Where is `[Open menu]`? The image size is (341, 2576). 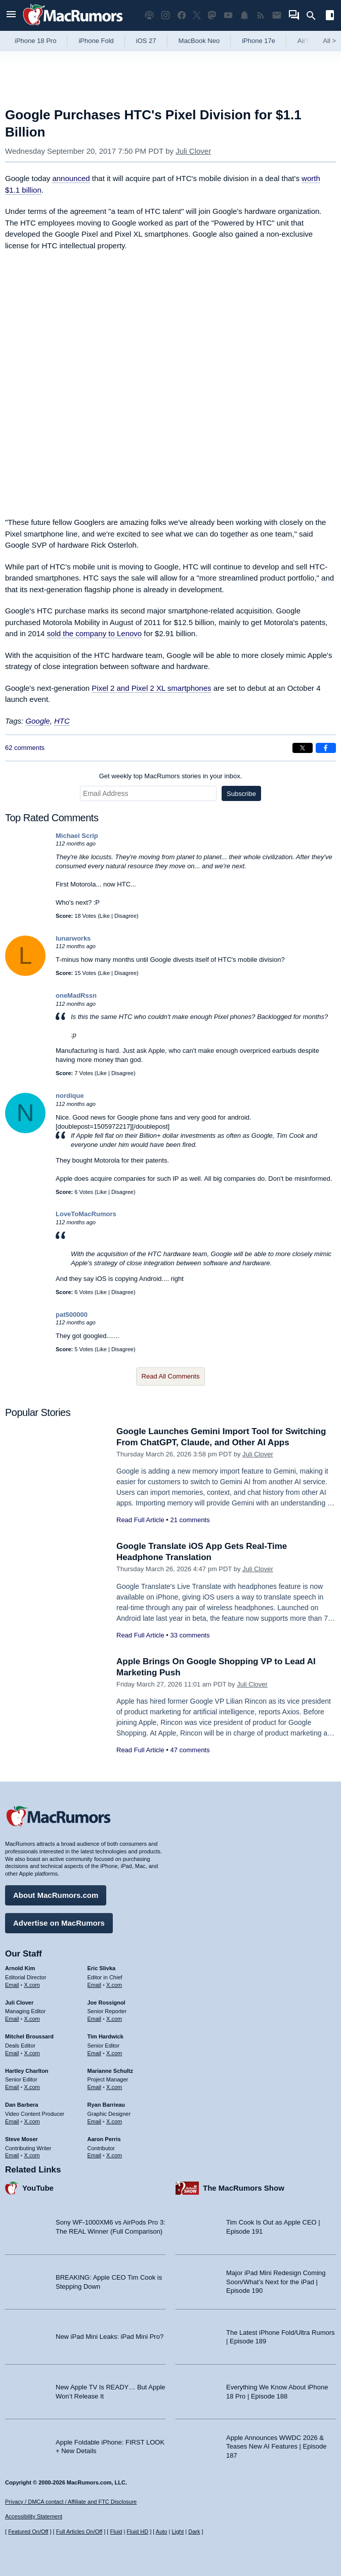
[Open menu] is located at coordinates (11, 15).